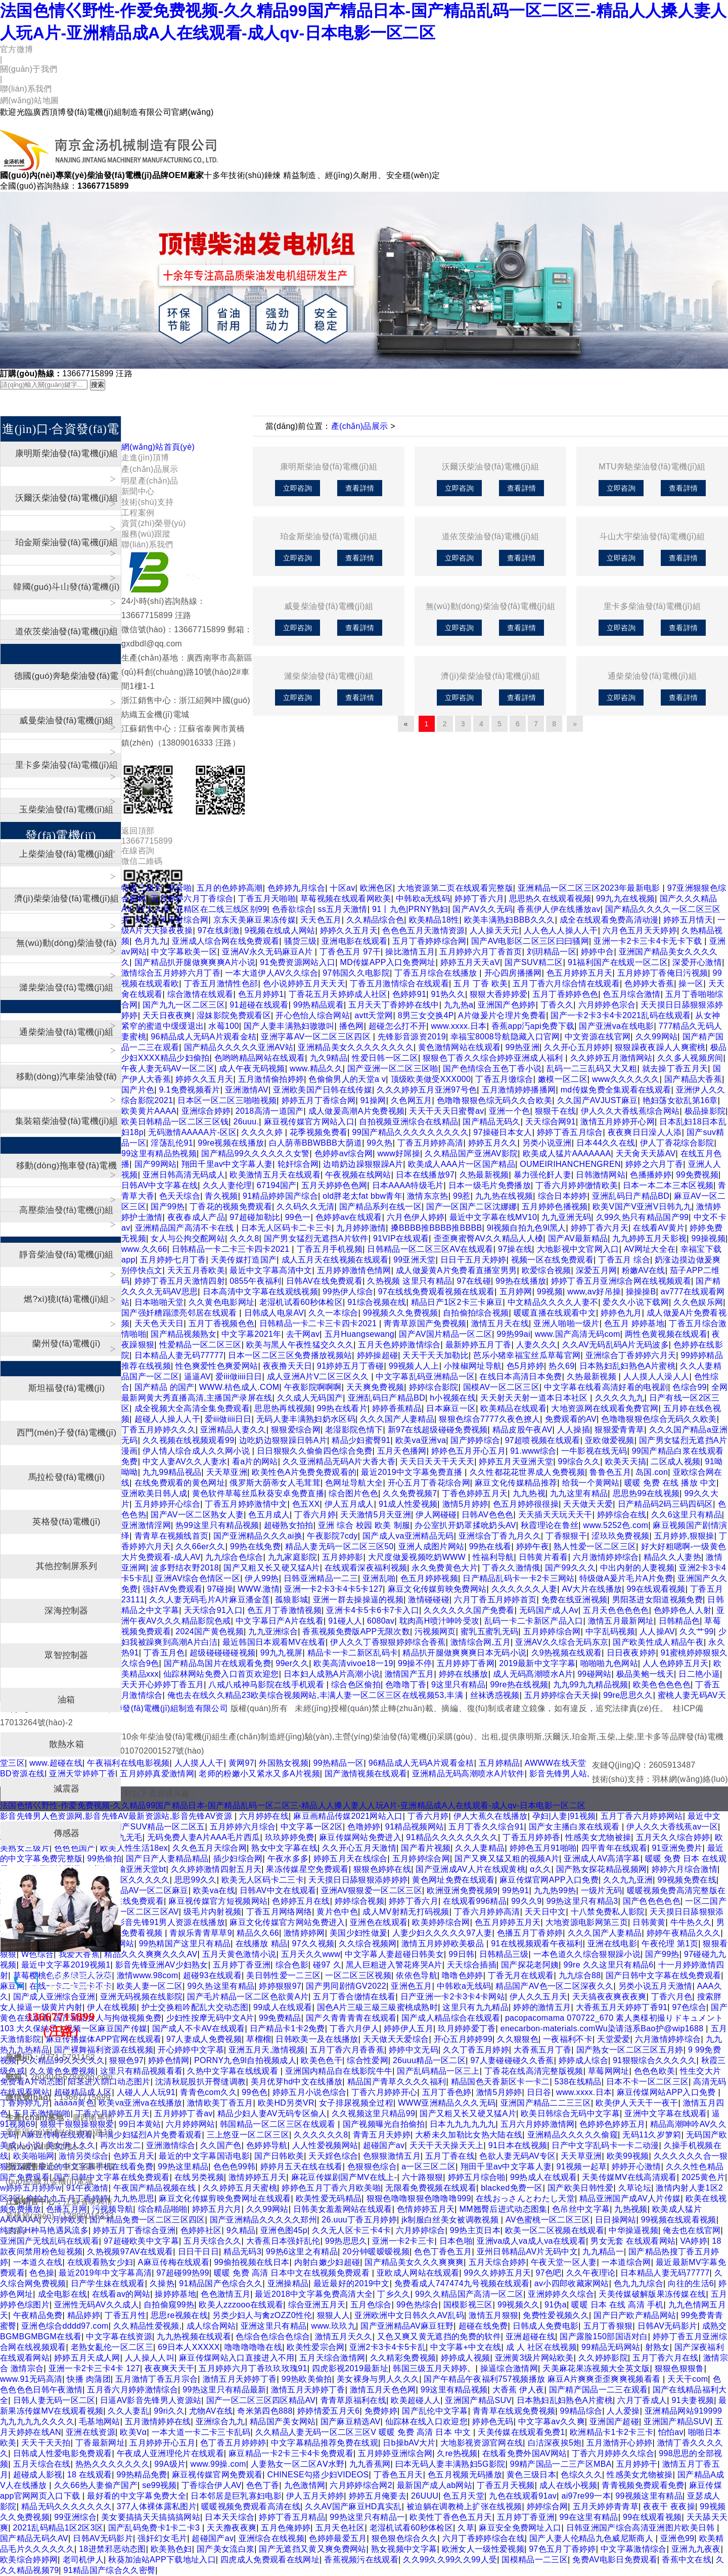 This screenshot has height=2576, width=728. What do you see at coordinates (258, 1933) in the screenshot?
I see `精品久久66` at bounding box center [258, 1933].